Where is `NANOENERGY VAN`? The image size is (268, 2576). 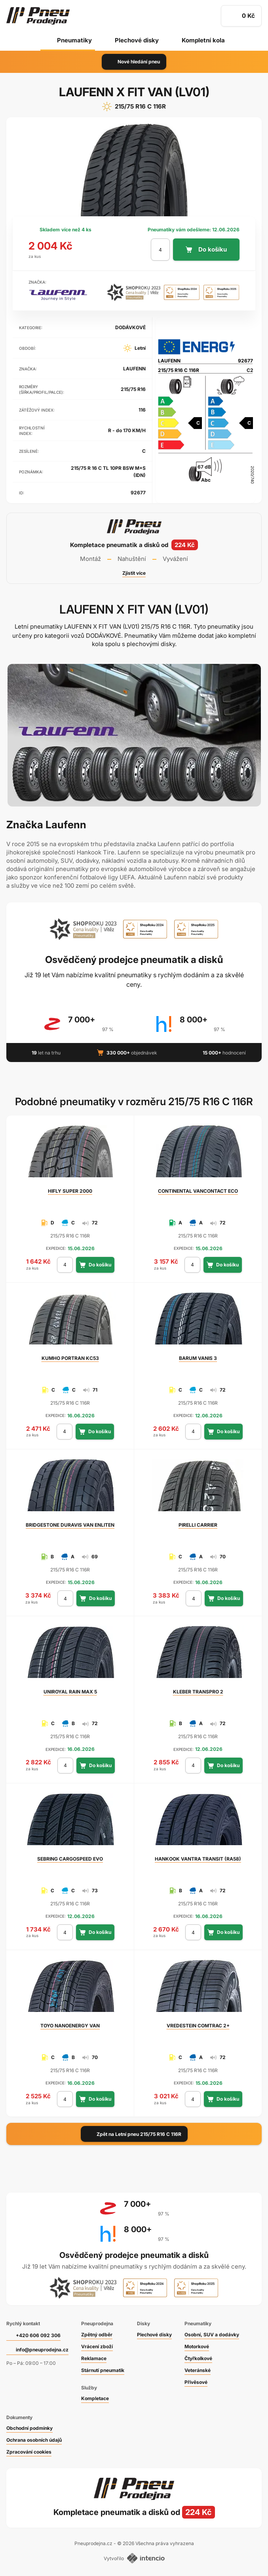
NANOENERGY VAN is located at coordinates (70, 2026).